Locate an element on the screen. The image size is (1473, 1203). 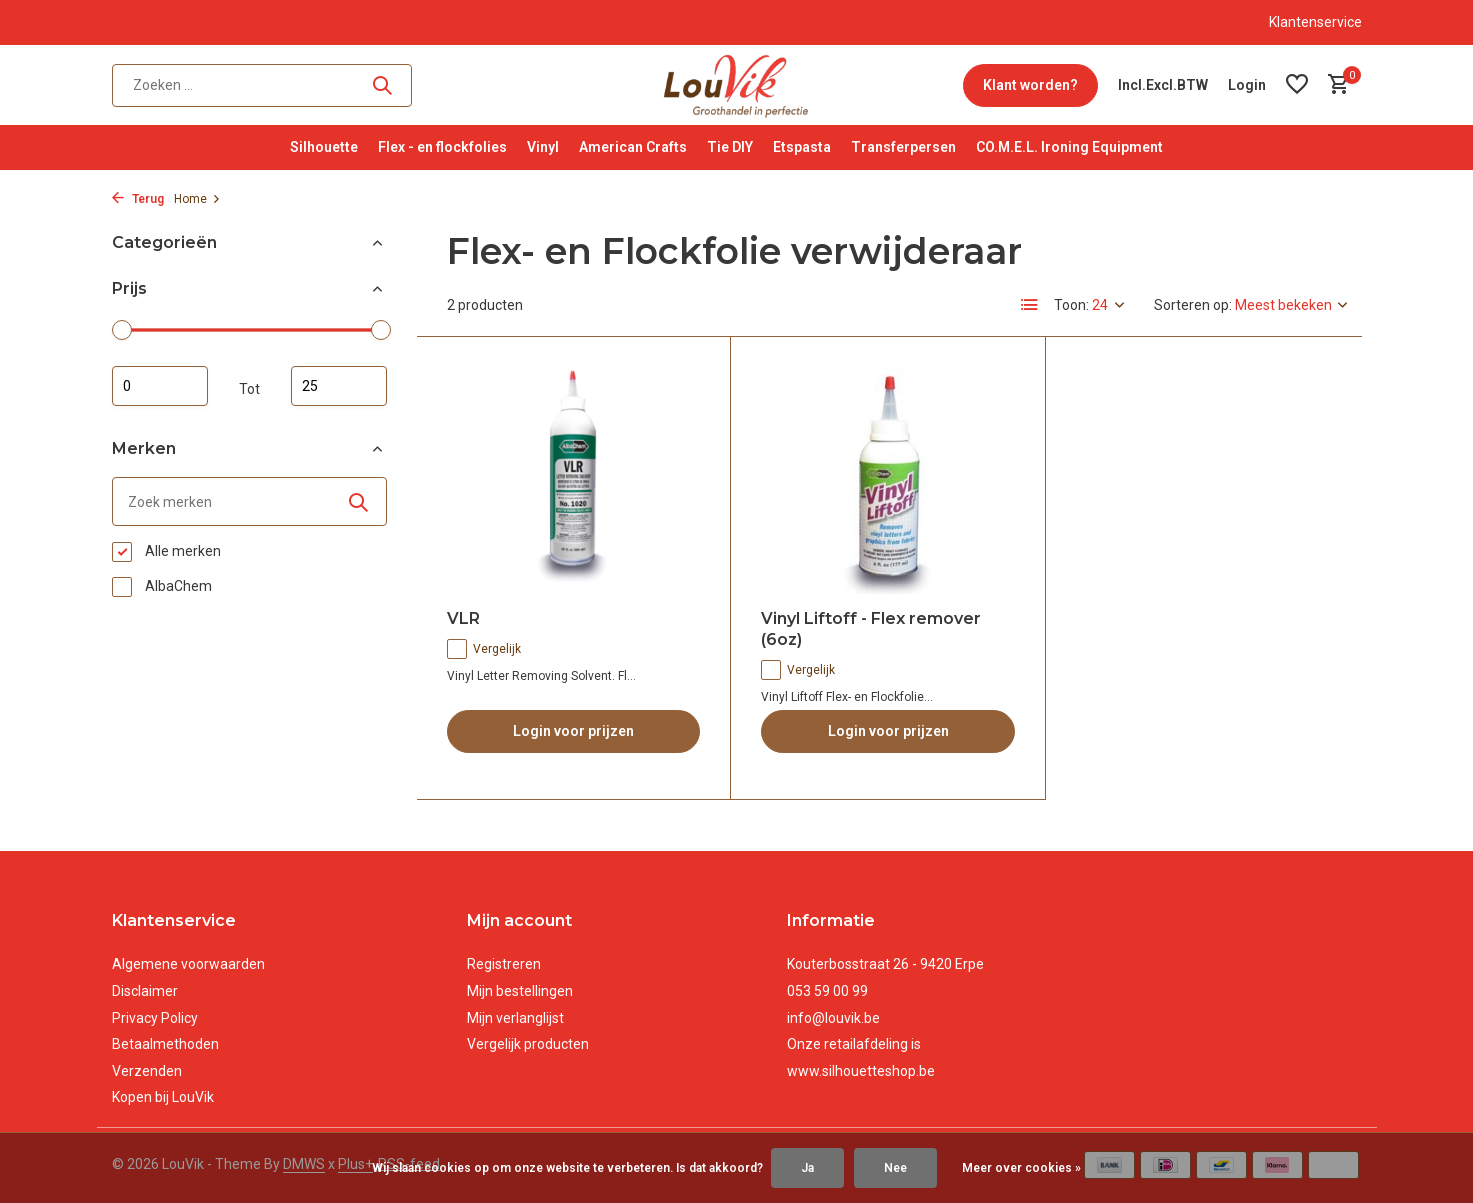
Maximum is located at coordinates (339, 386).